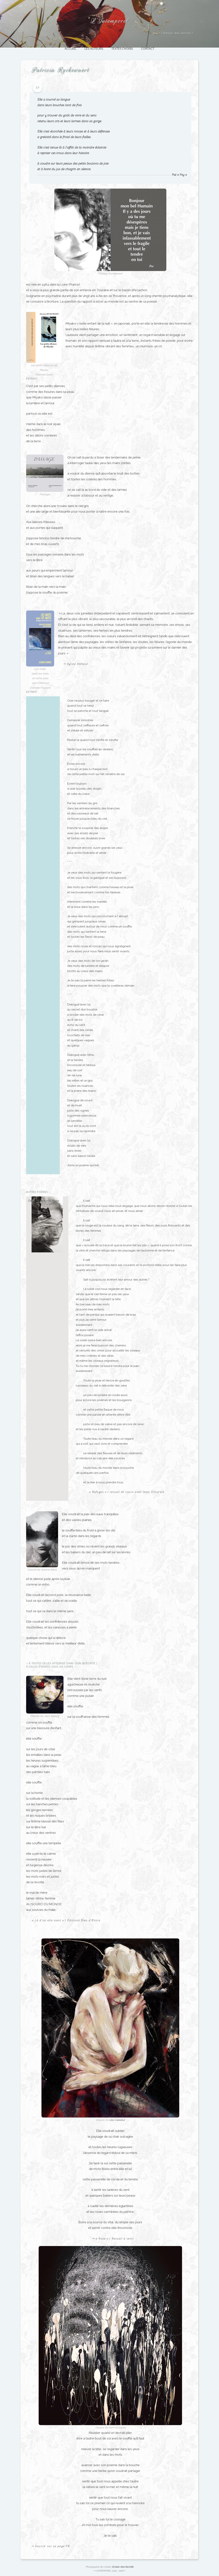  Describe the element at coordinates (109, 20) in the screenshot. I see `L’Intemporel` at that location.